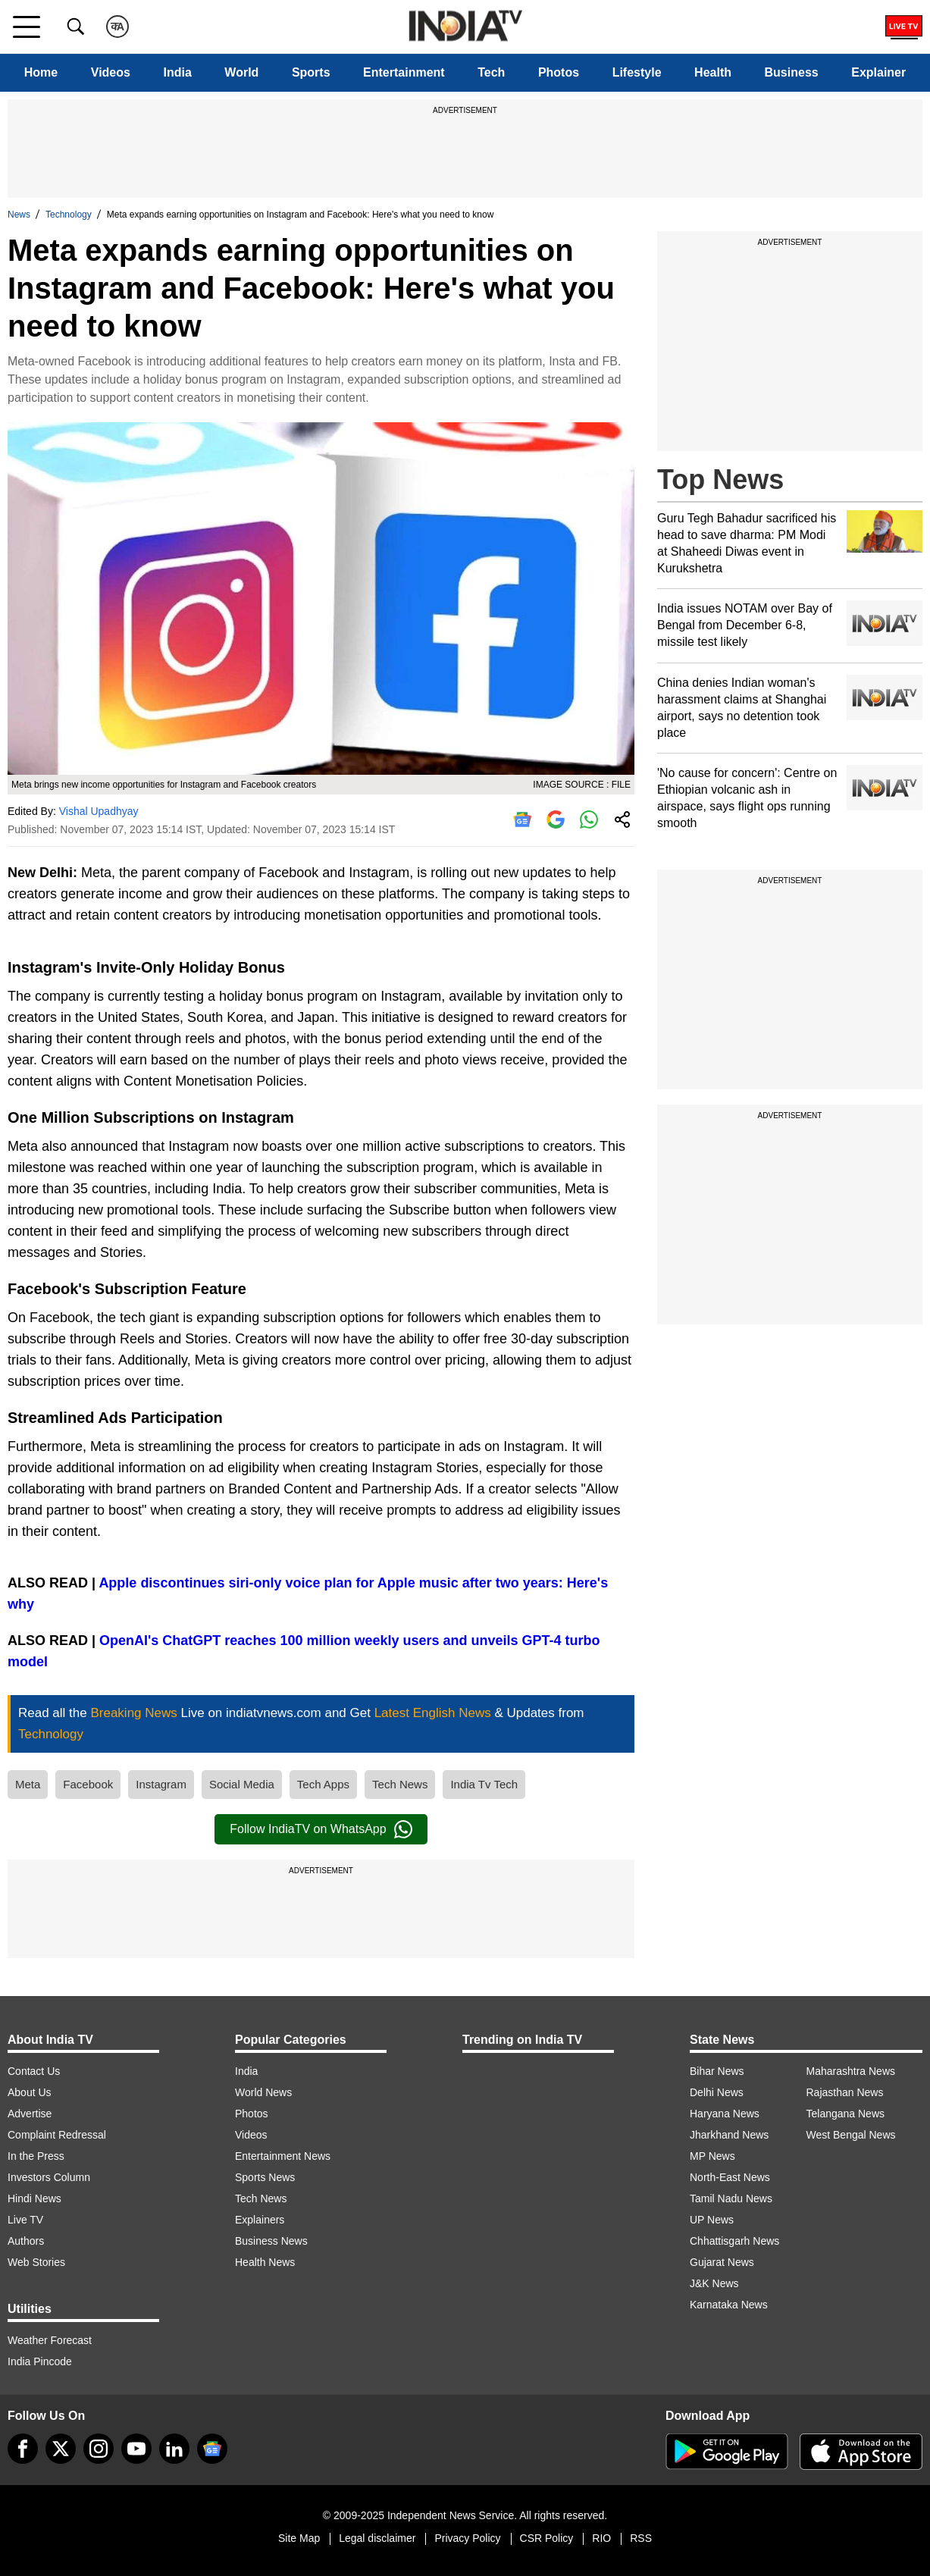 This screenshot has height=2576, width=930. Describe the element at coordinates (23, 2448) in the screenshot. I see `[Facebook]` at that location.